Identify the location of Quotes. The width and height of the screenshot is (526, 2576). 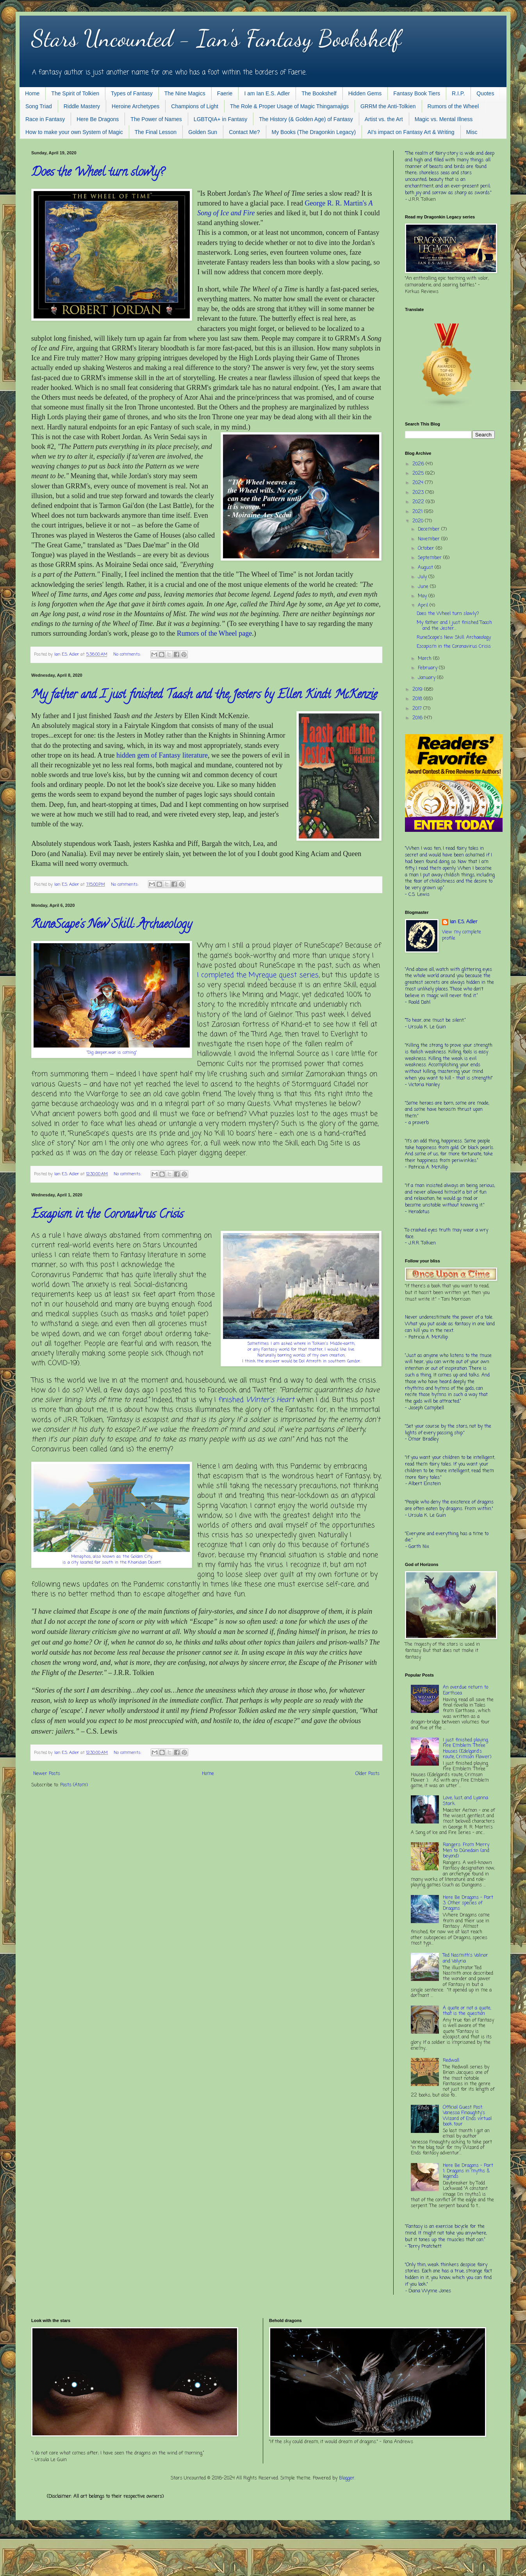
(485, 93).